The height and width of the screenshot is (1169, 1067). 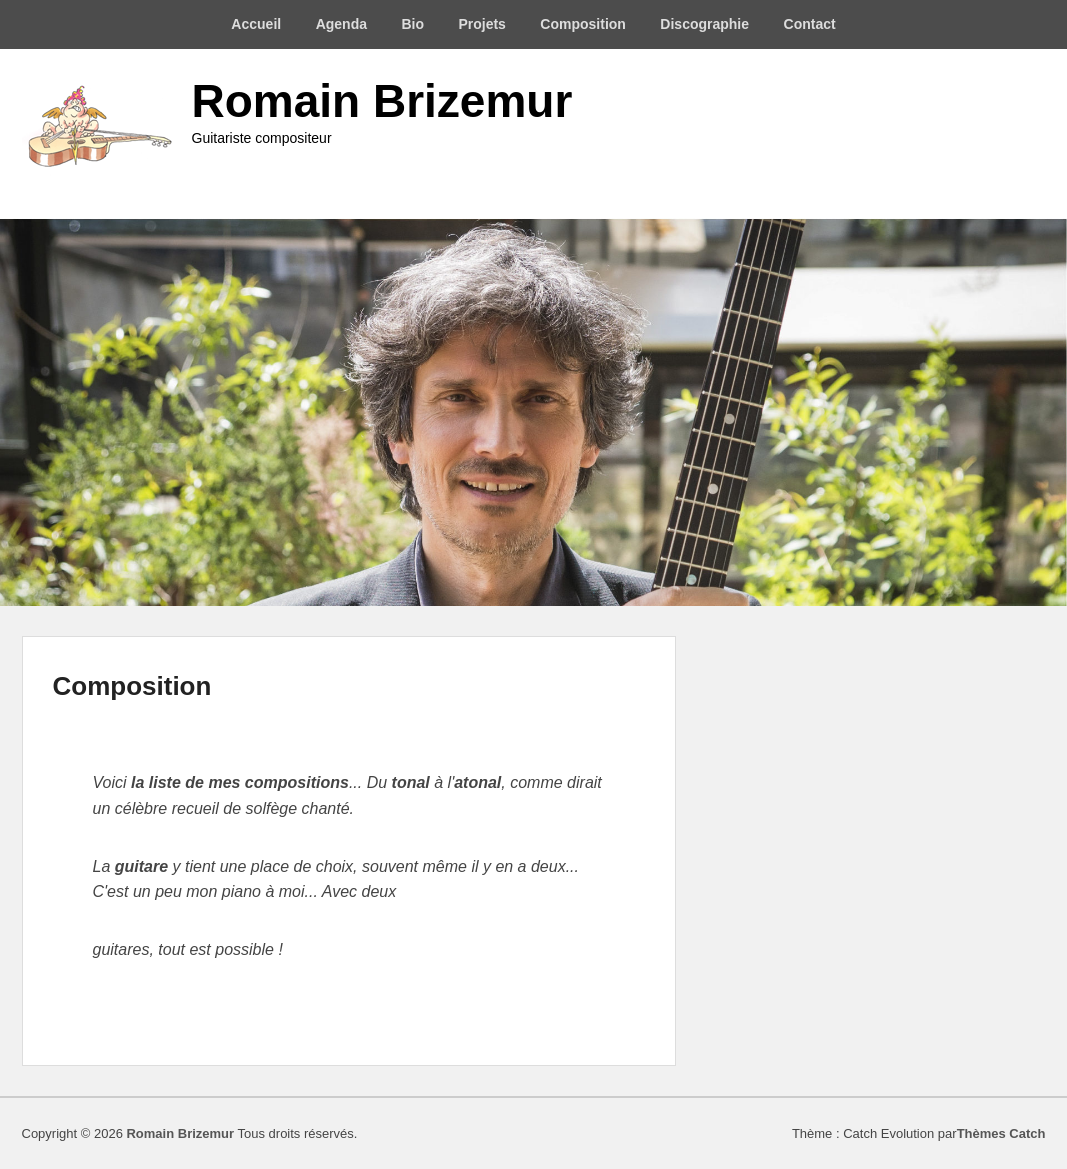 What do you see at coordinates (382, 101) in the screenshot?
I see `Romain Brizemur` at bounding box center [382, 101].